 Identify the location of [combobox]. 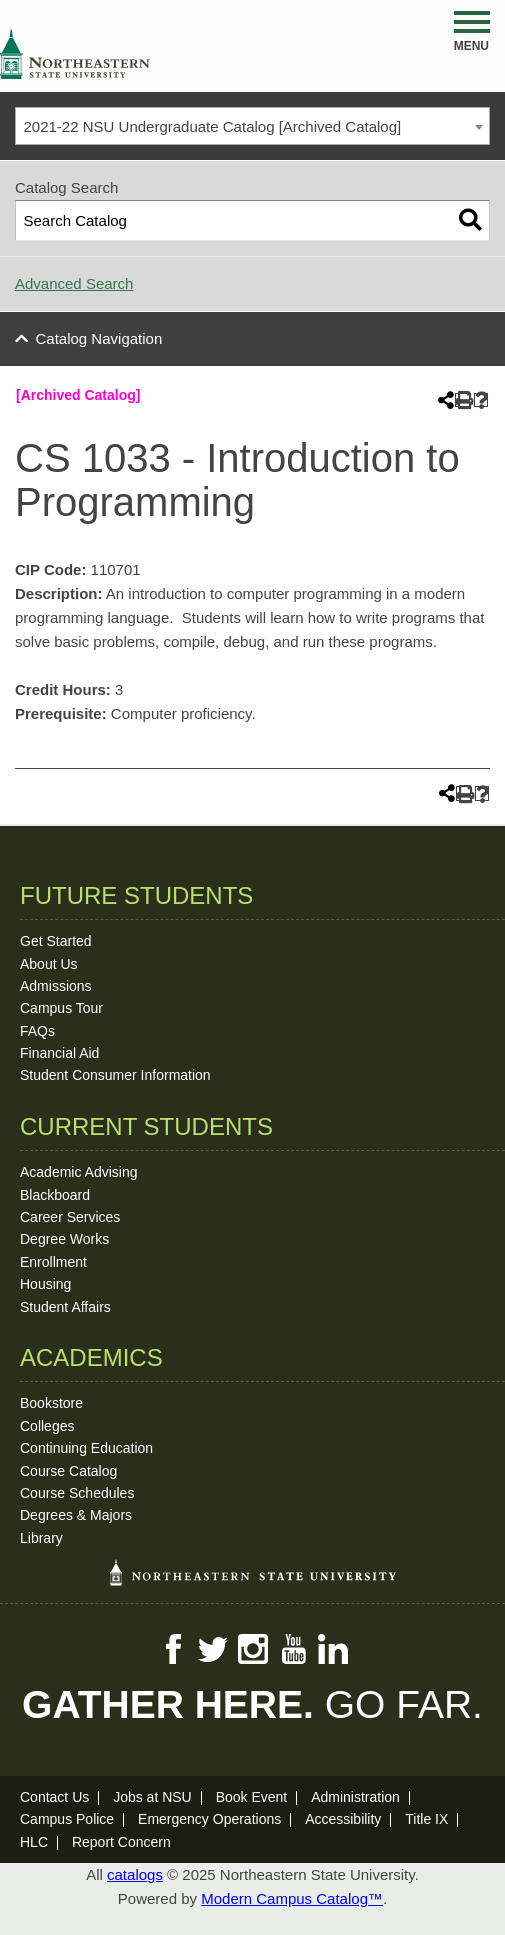
(252, 126).